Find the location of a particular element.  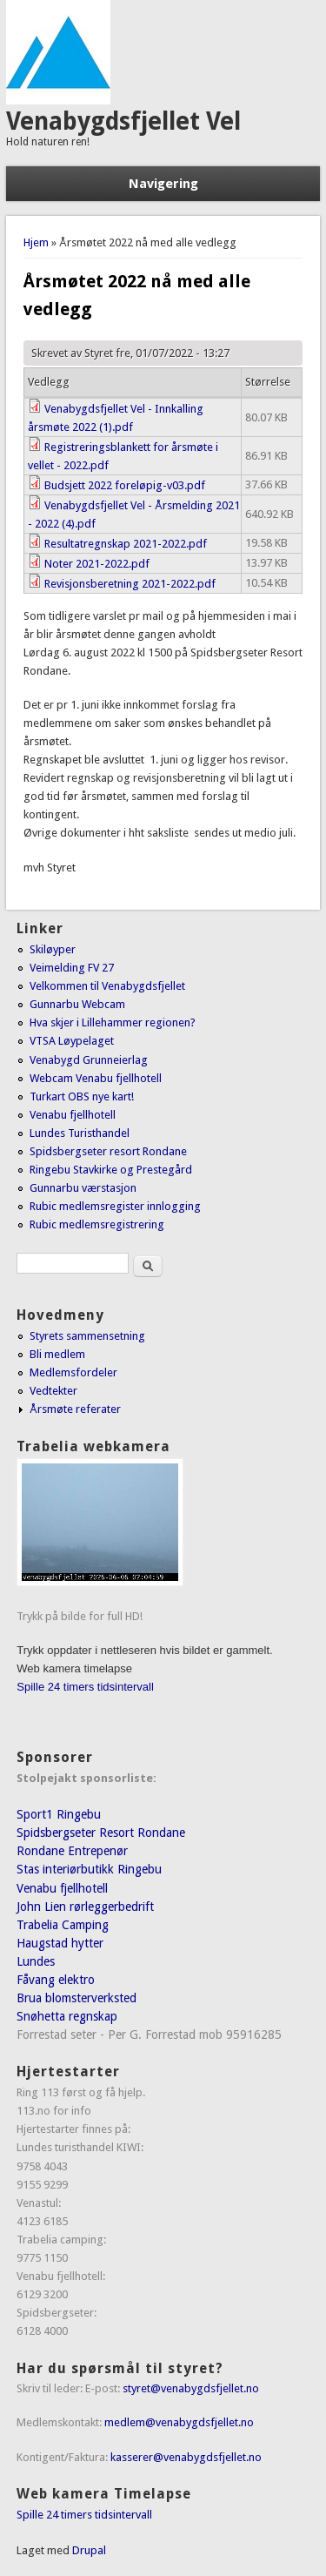

John Lien rørleggerbedrift is located at coordinates (85, 1907).